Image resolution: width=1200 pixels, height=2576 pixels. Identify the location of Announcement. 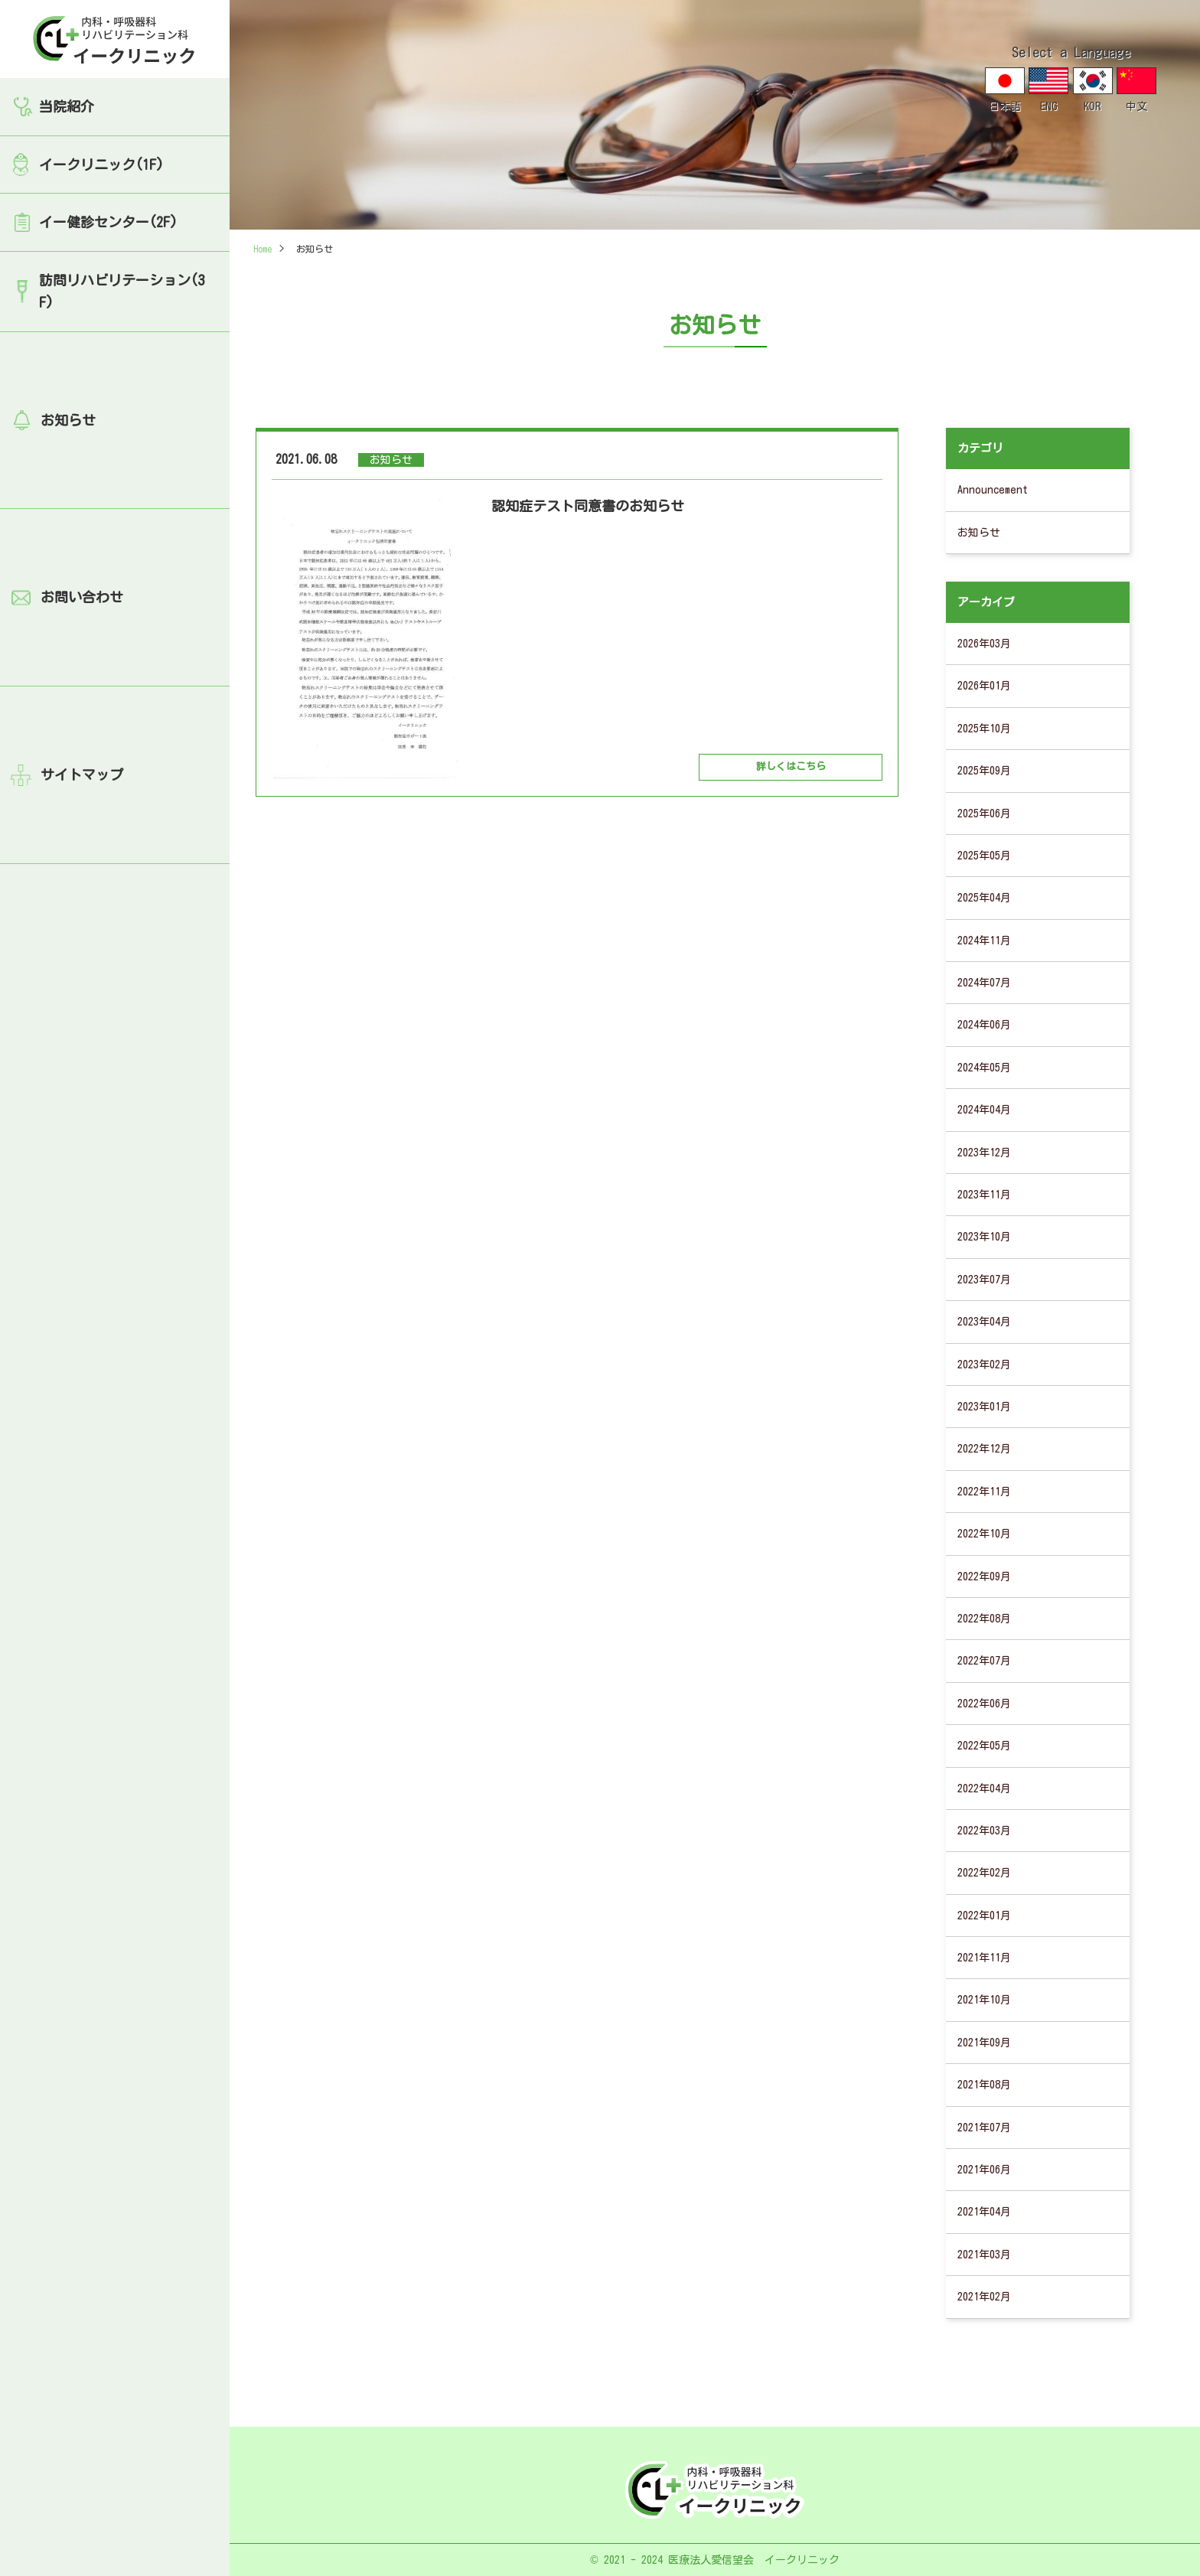
(992, 489).